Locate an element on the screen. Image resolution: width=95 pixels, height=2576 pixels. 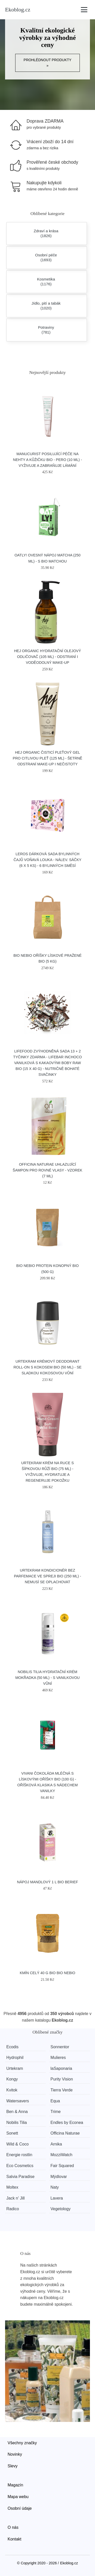
Purity Vision is located at coordinates (61, 2079).